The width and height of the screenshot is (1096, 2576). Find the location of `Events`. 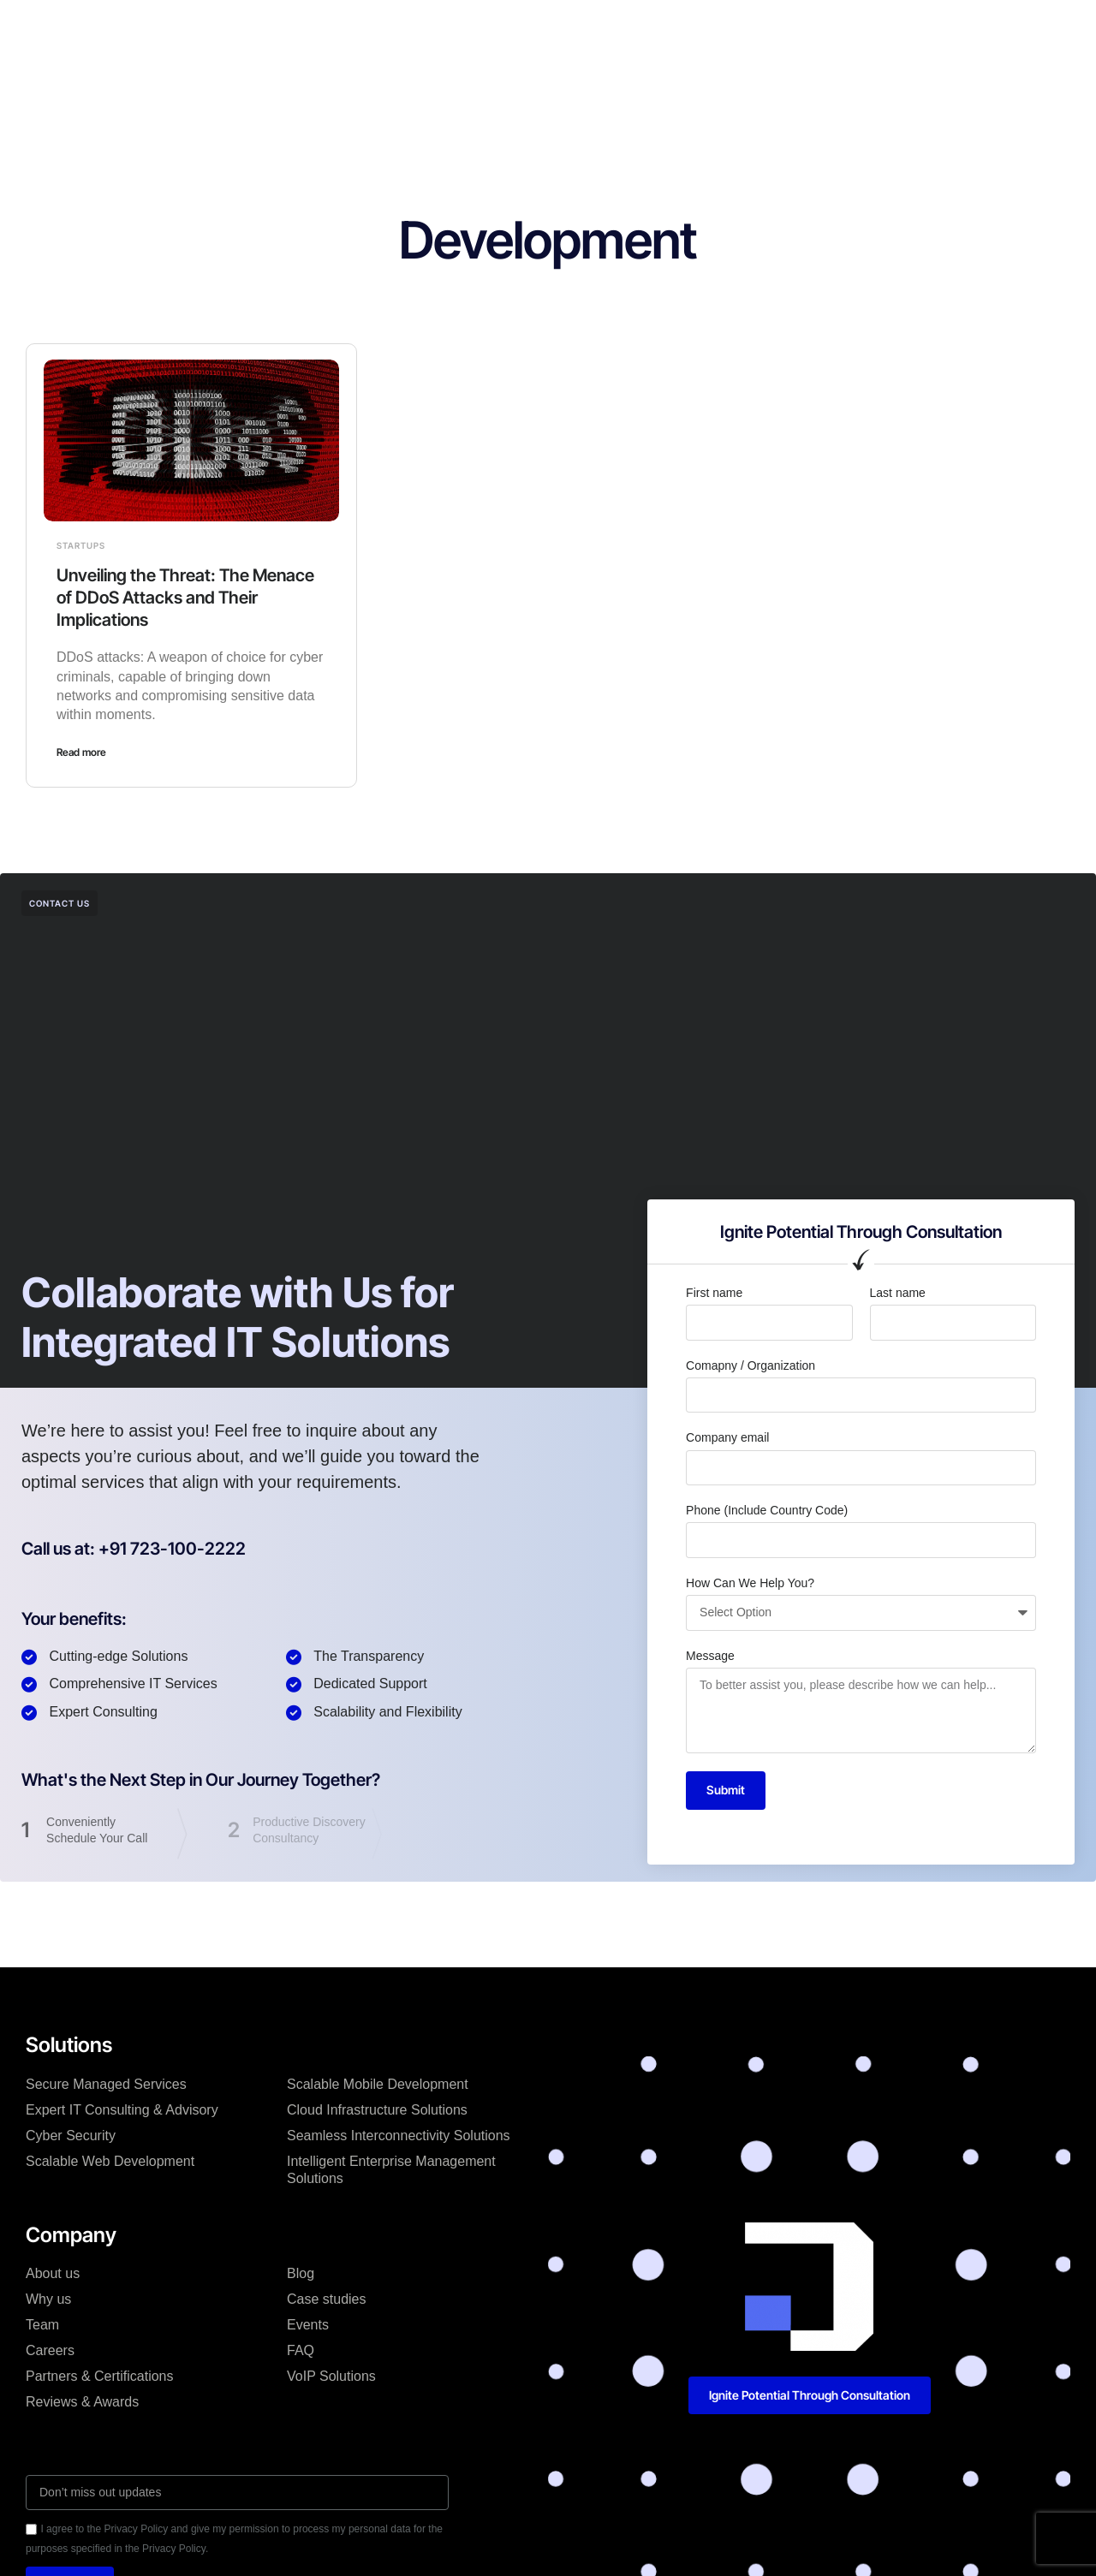

Events is located at coordinates (308, 2324).